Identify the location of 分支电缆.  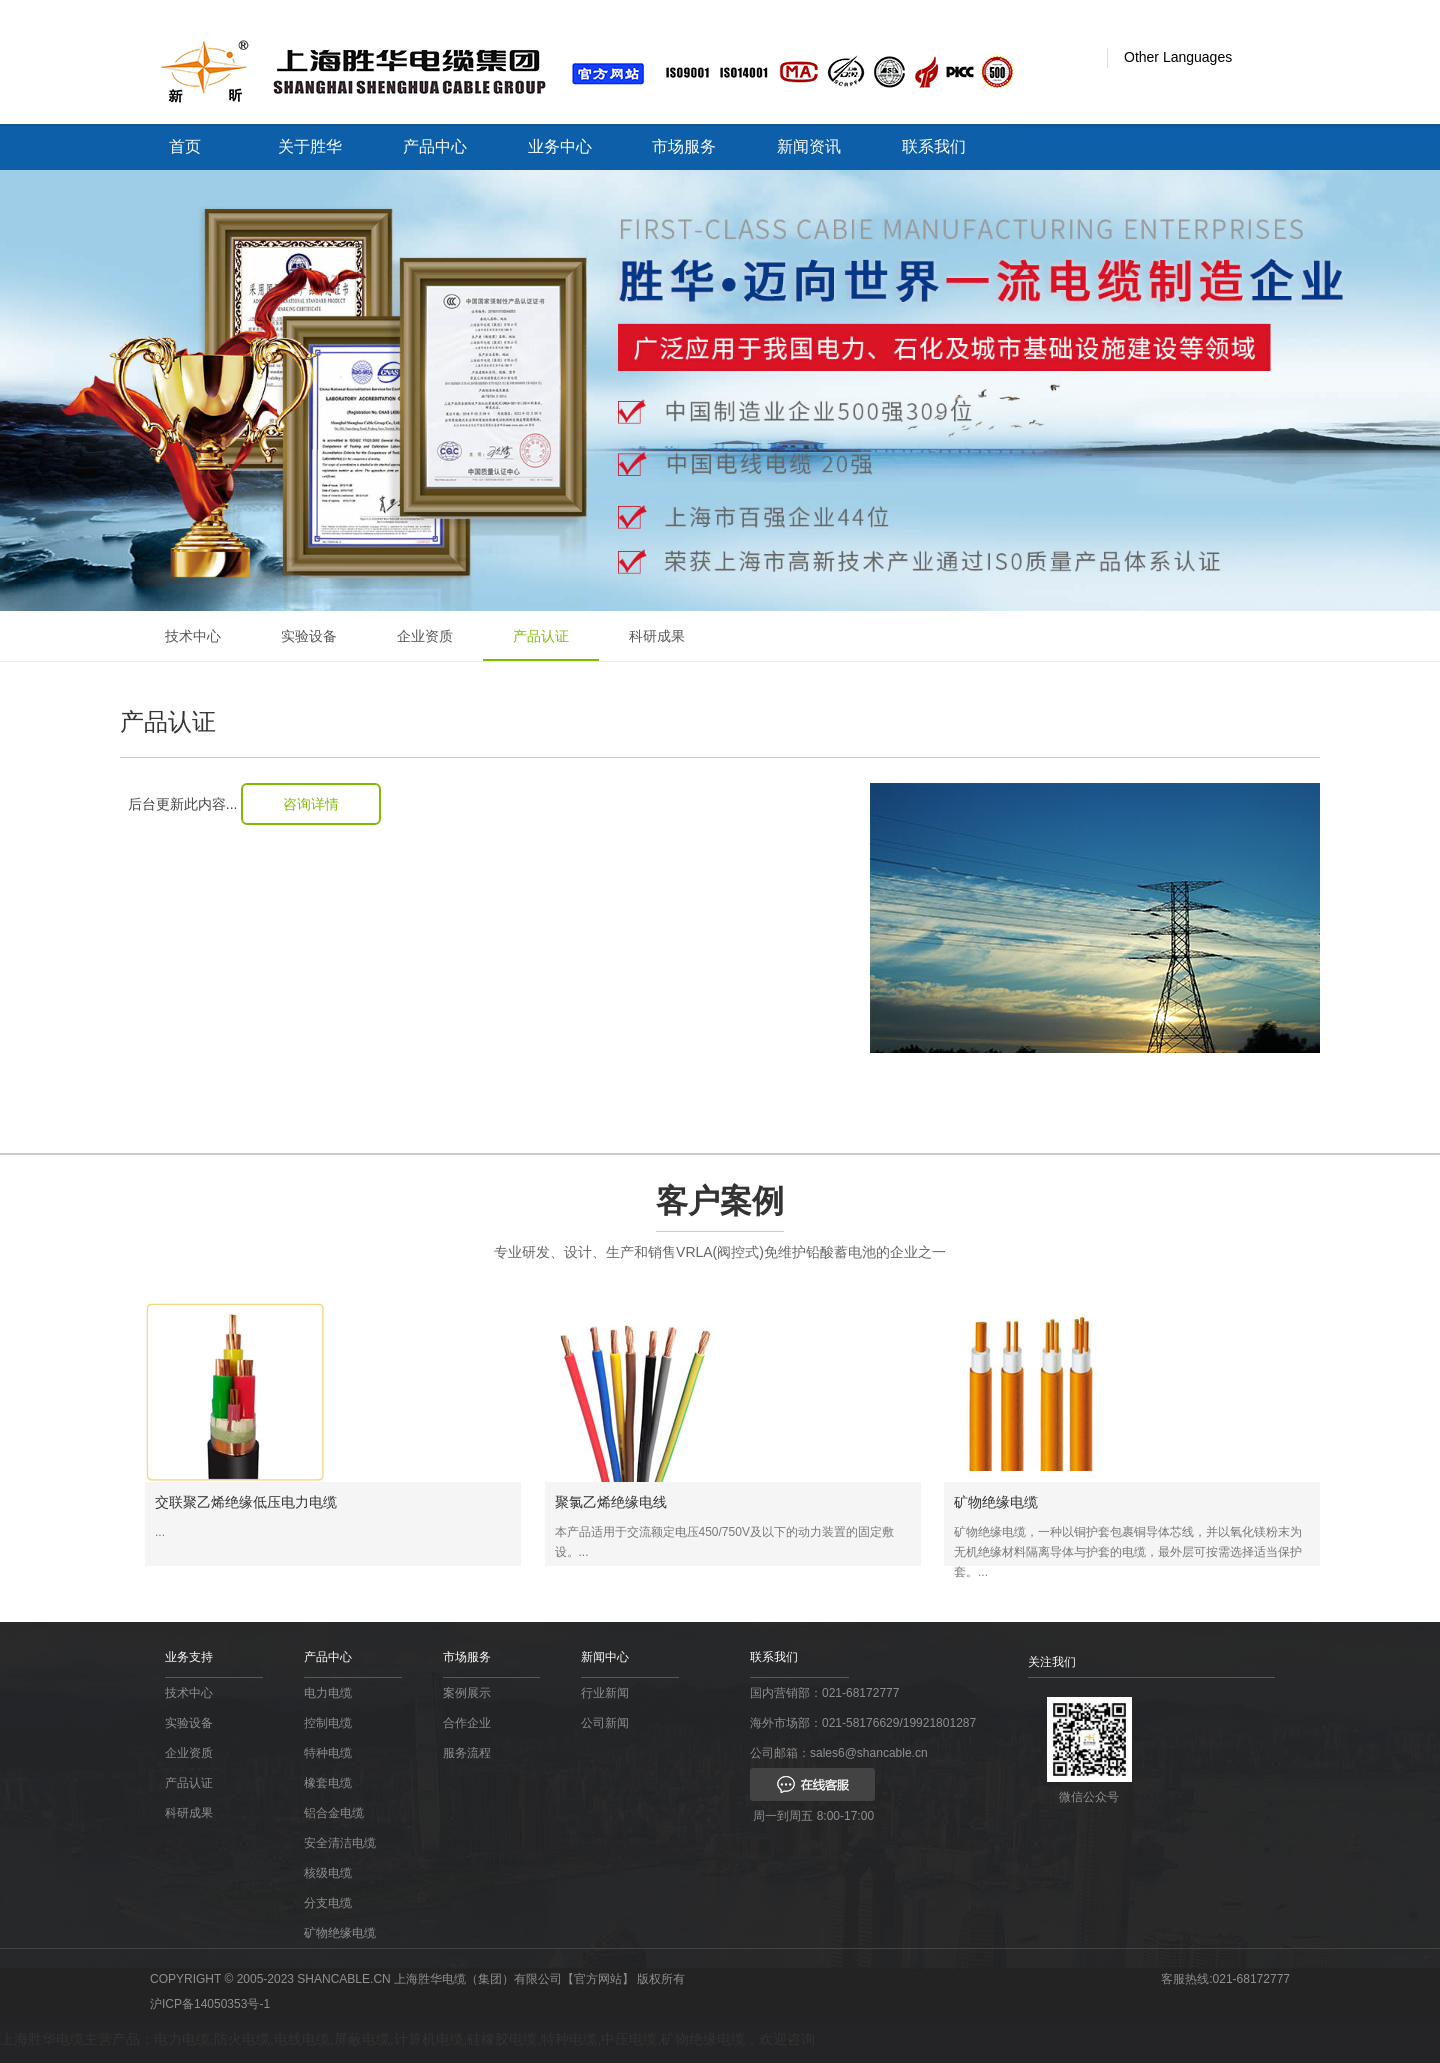
(328, 1903).